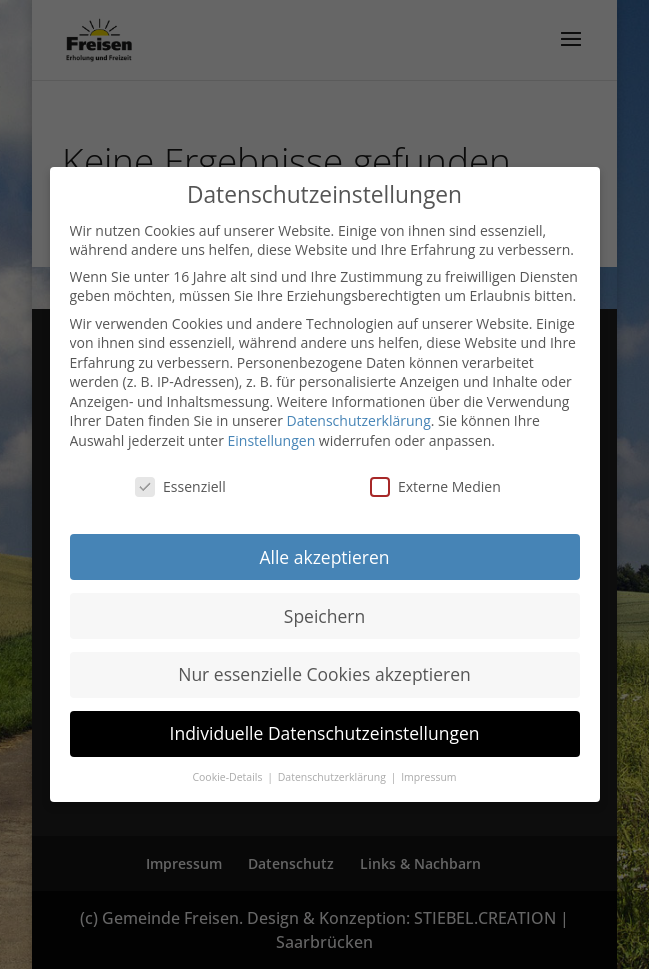 The width and height of the screenshot is (649, 969). I want to click on Nur essenzielle Cookies akzeptieren [button], so click(324, 674).